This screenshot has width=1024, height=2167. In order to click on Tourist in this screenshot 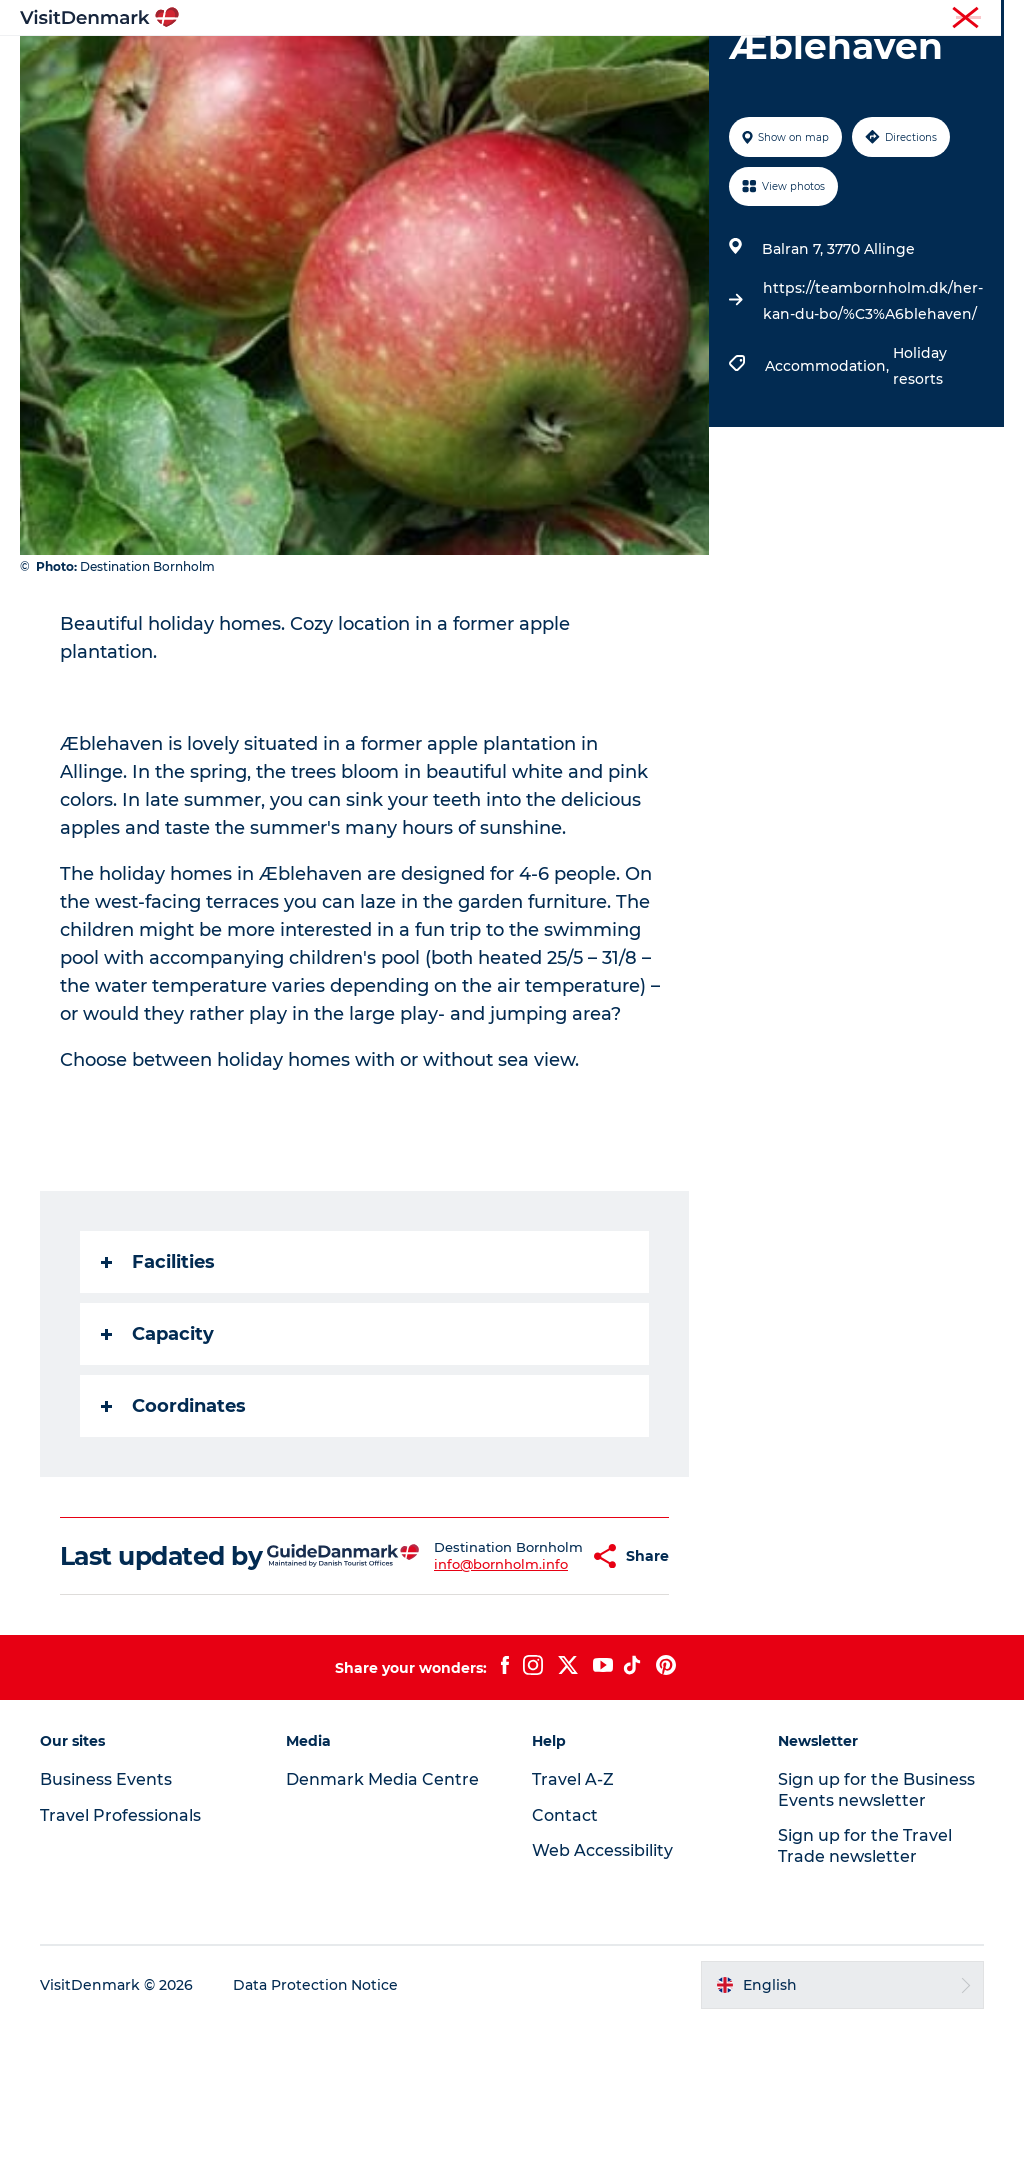, I will do `click(614, 19)`.